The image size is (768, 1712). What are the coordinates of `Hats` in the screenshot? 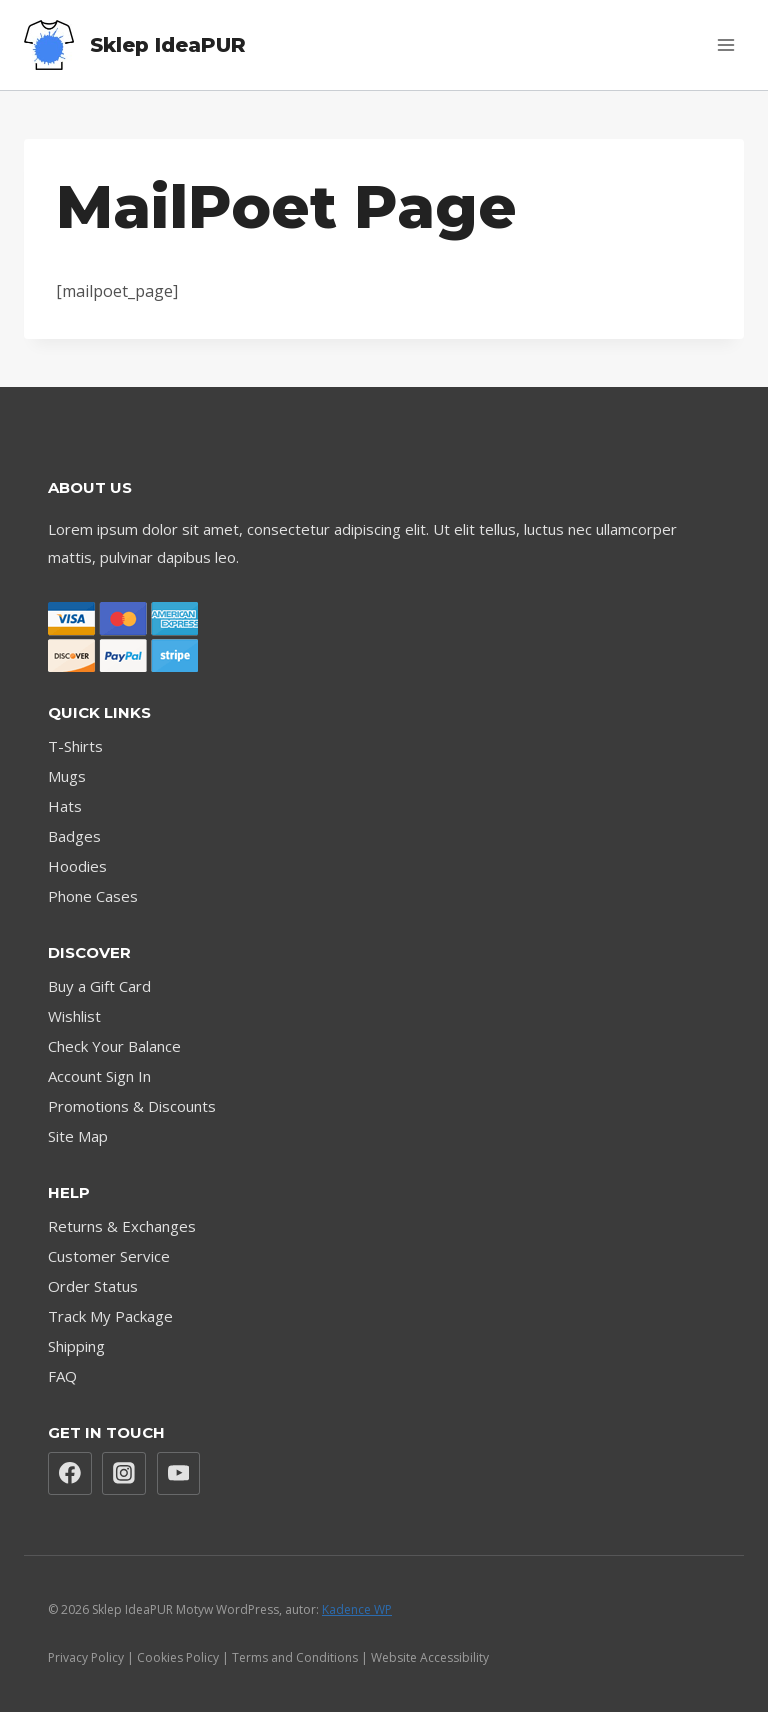 It's located at (65, 806).